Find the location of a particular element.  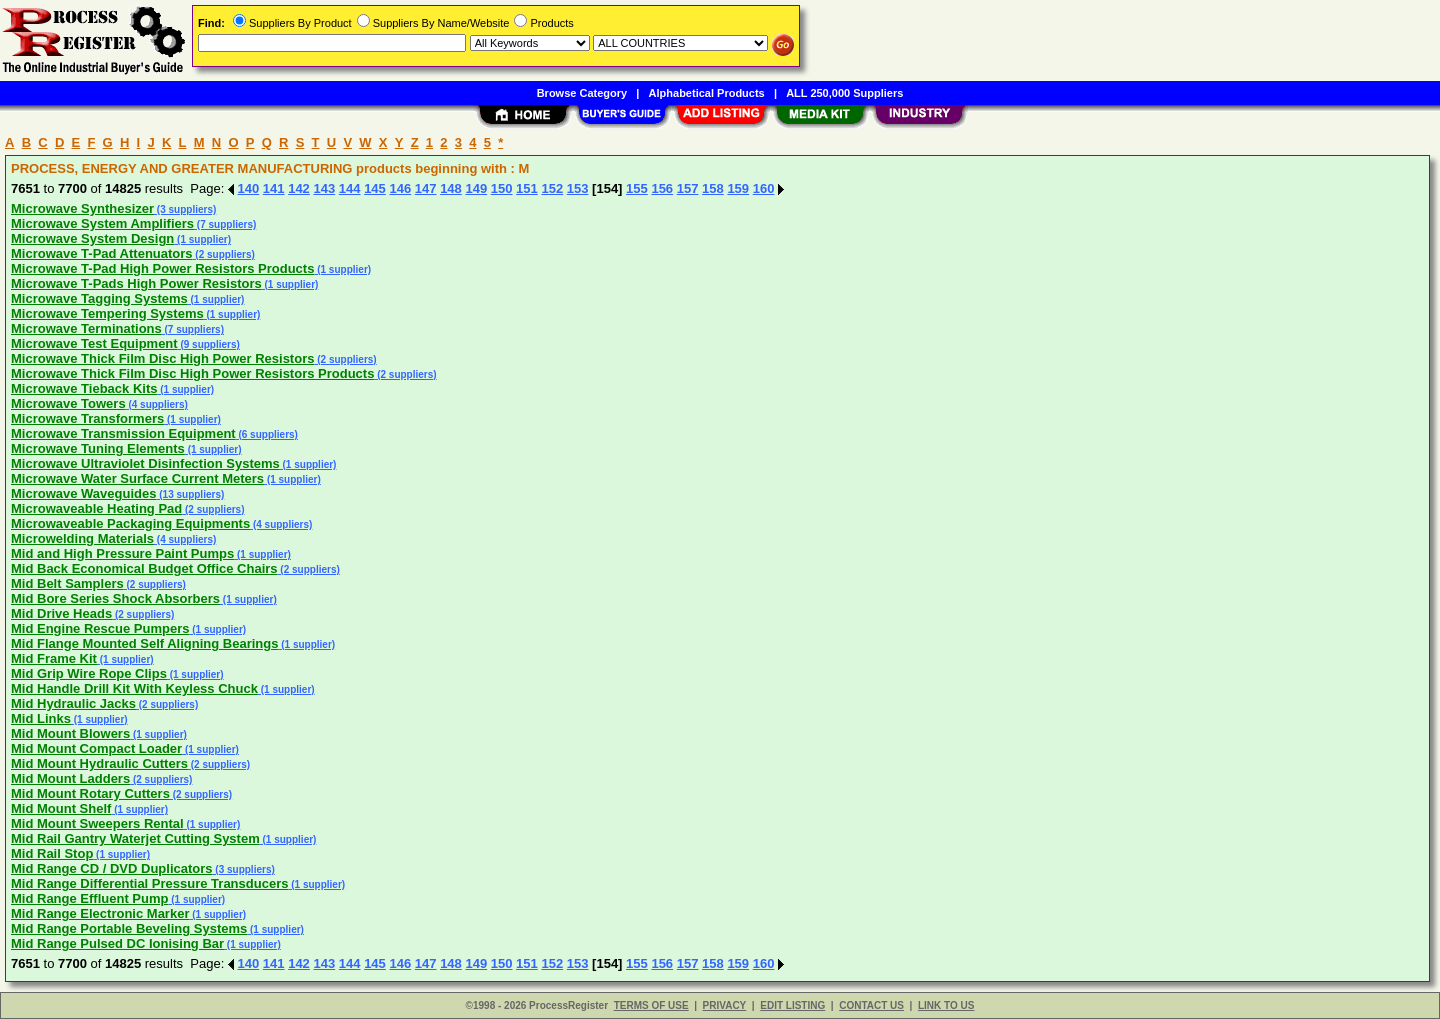

Mid Rail Stop is located at coordinates (52, 853).